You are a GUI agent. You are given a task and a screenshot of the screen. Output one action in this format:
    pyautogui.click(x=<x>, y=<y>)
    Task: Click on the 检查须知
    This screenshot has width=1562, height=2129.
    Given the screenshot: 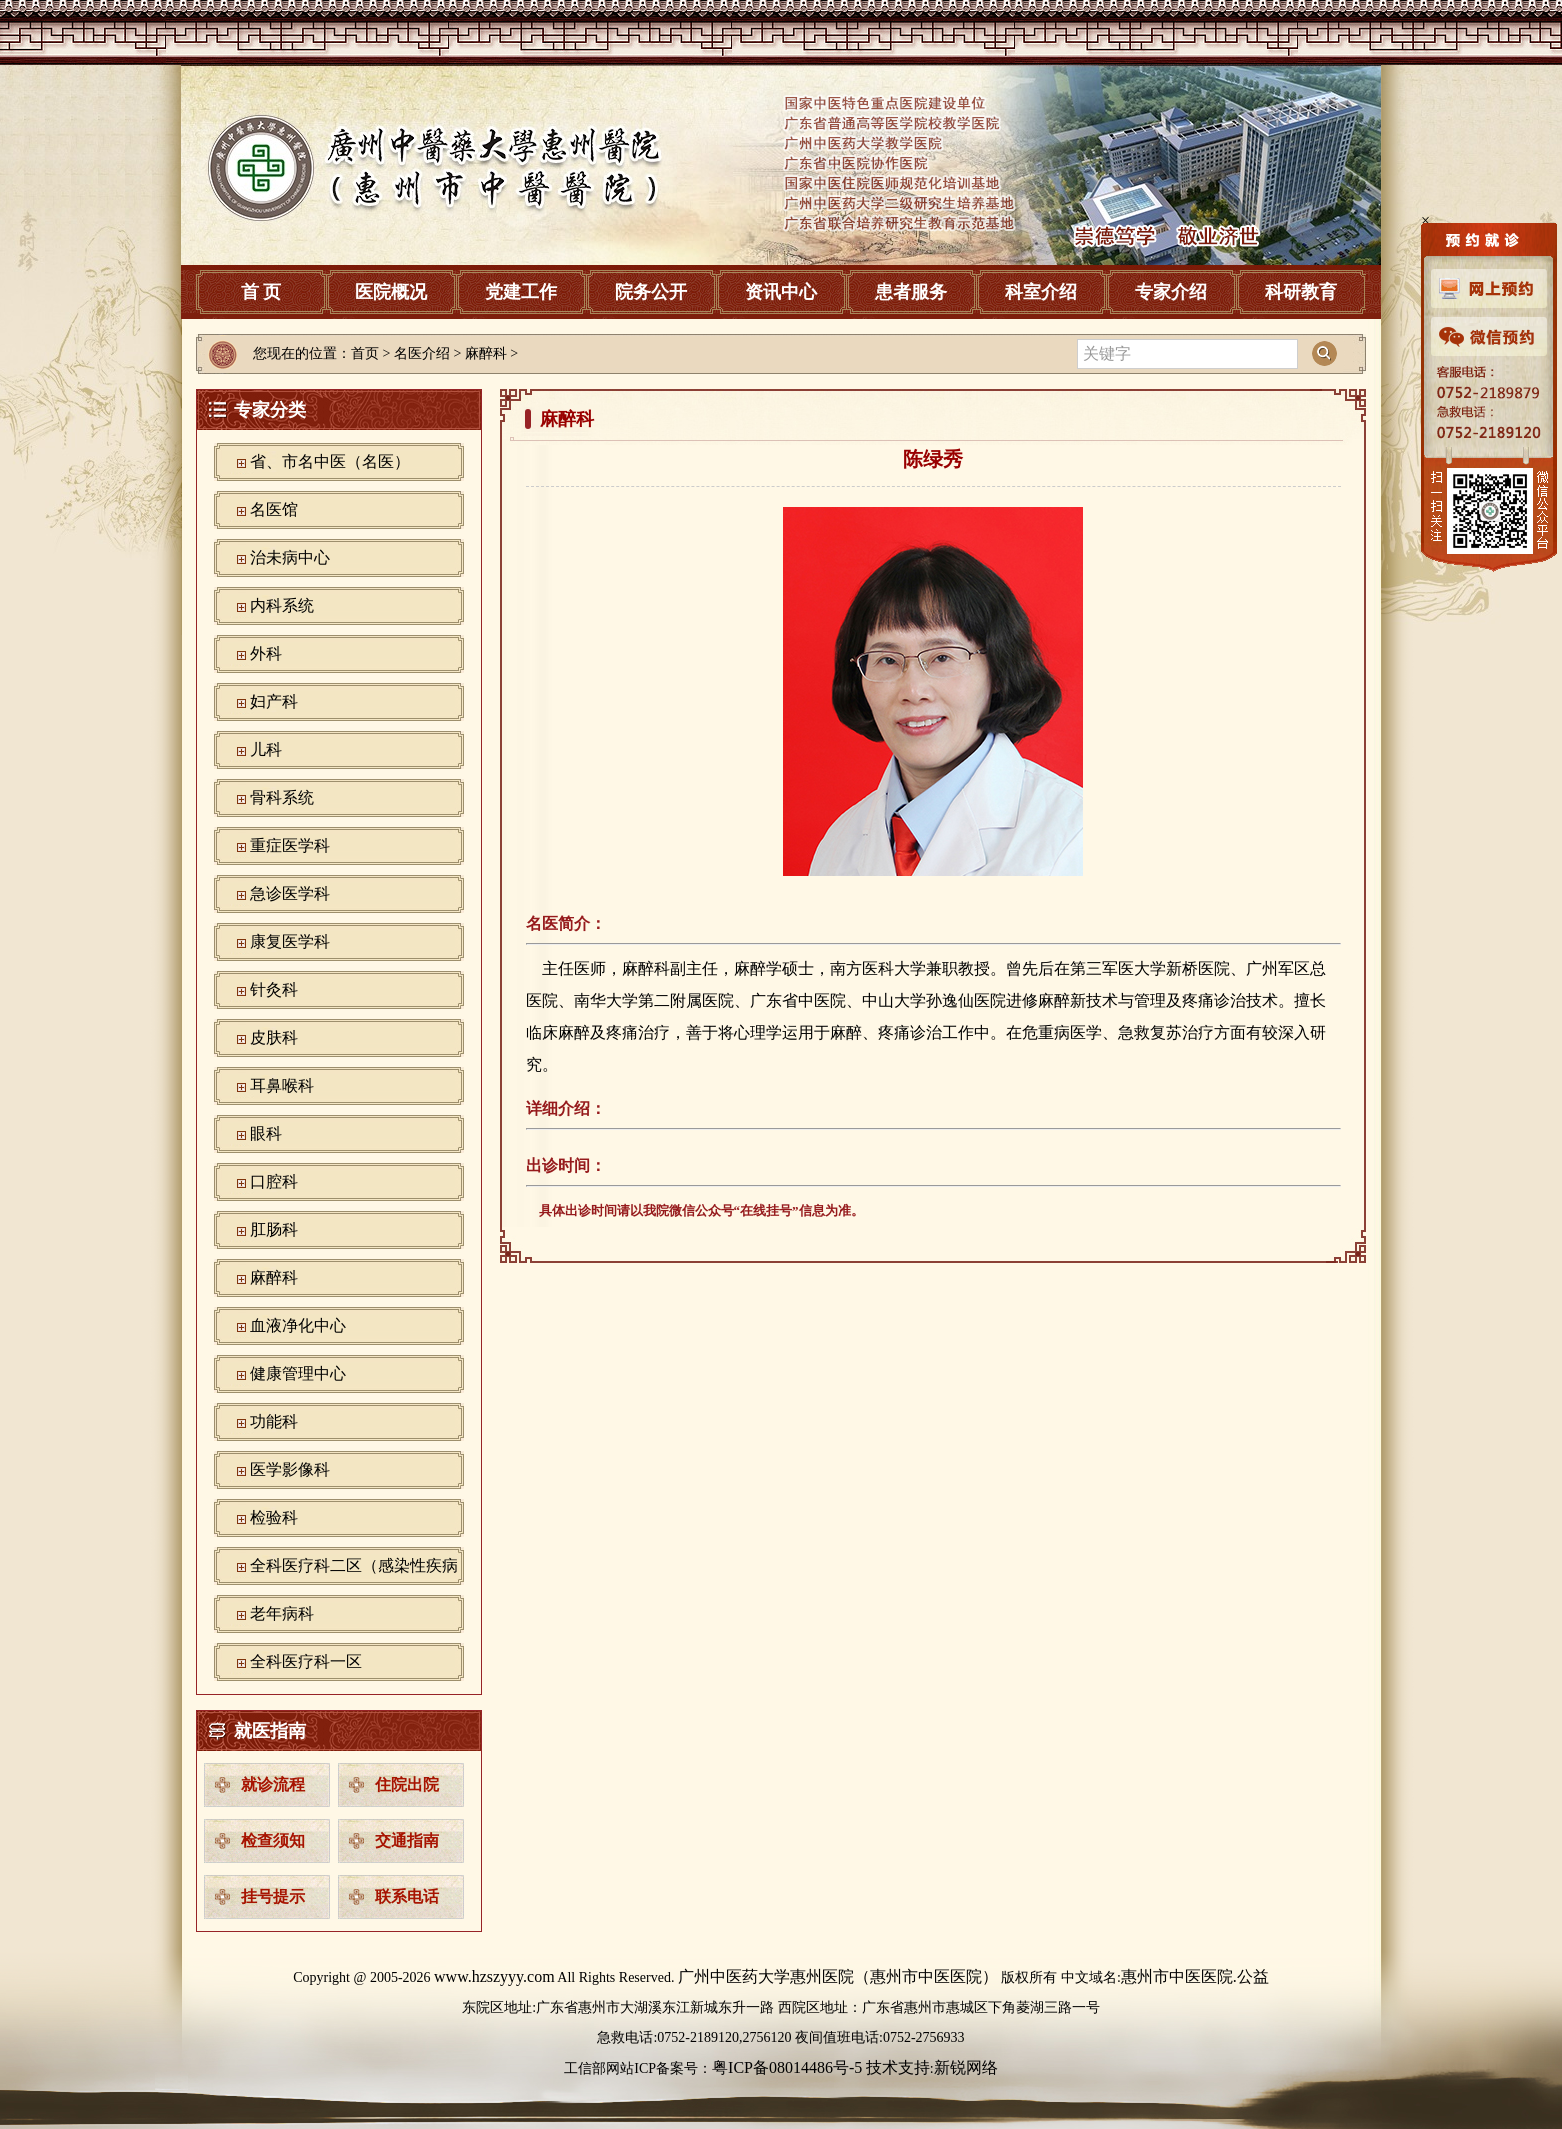 What is the action you would take?
    pyautogui.click(x=273, y=1840)
    